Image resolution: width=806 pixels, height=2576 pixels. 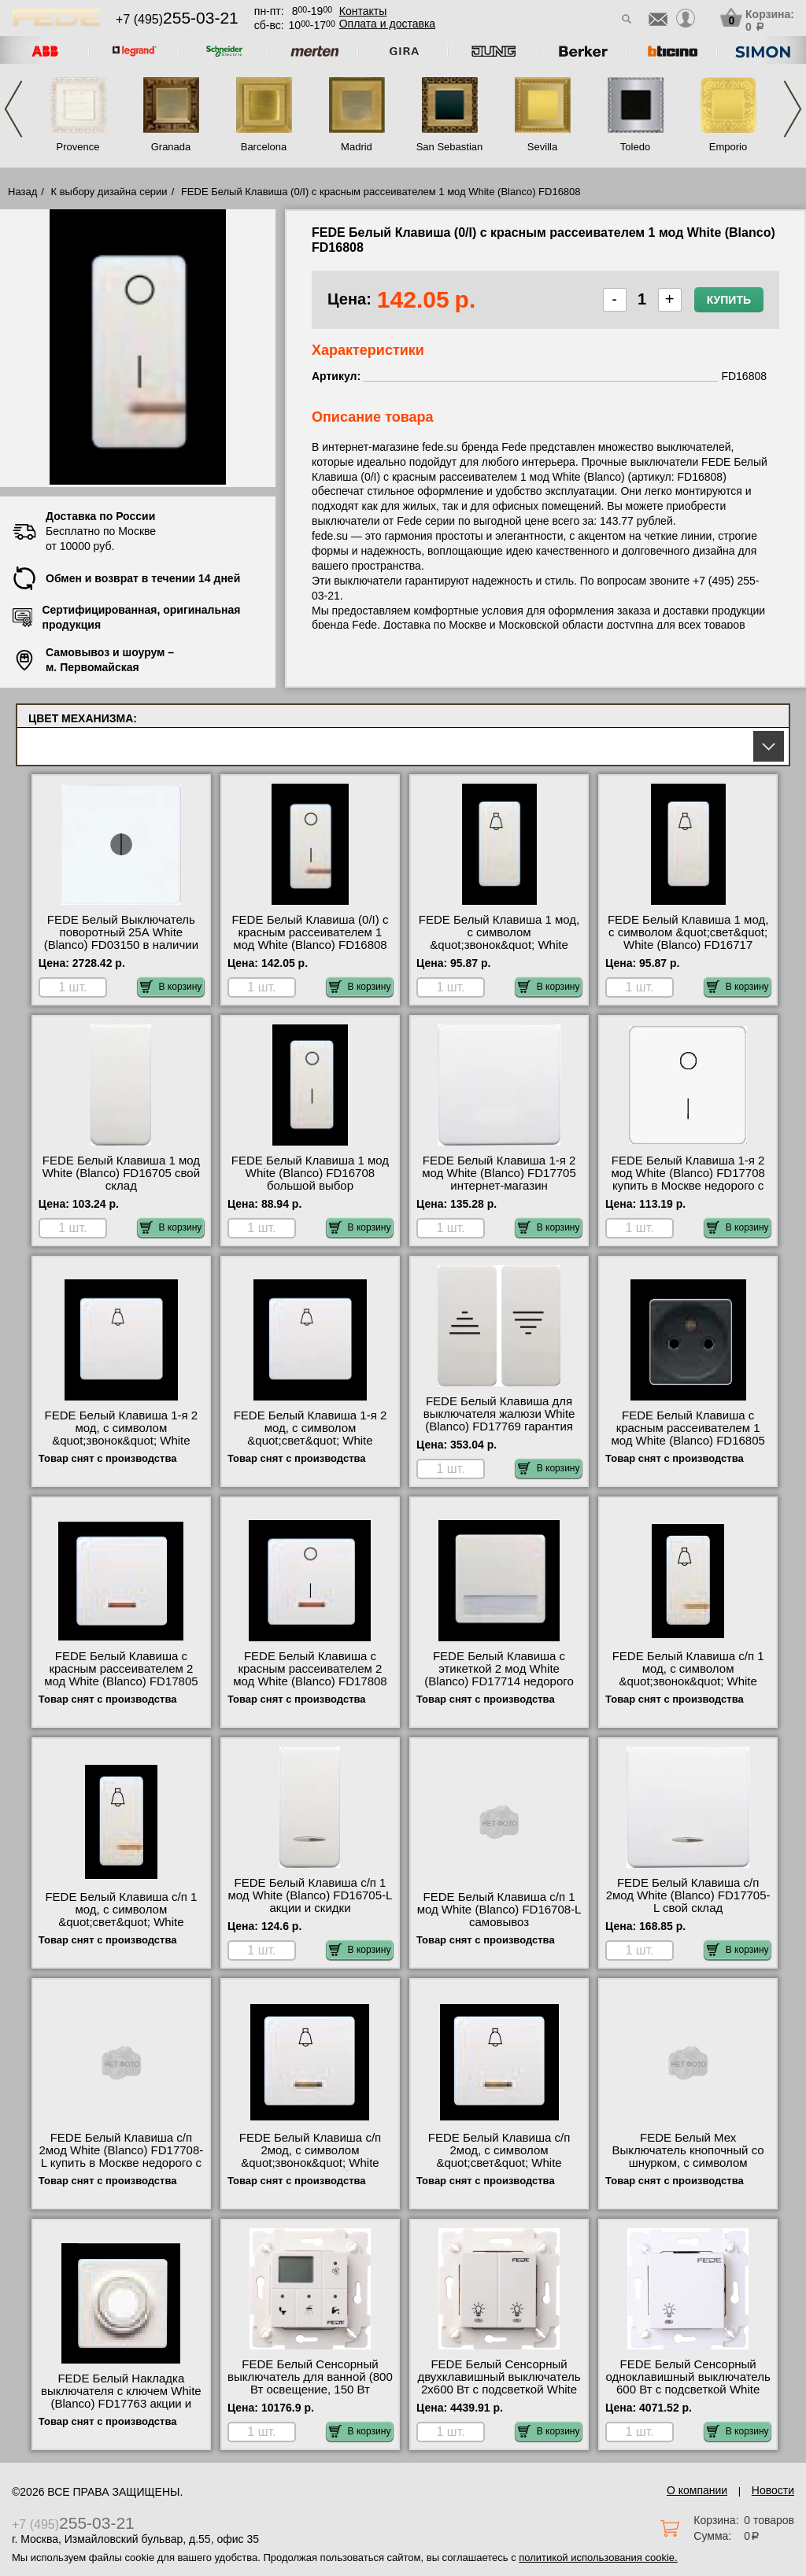 I want to click on FEDE Белый Клавиша 1 мод White (Blanco) FD16705 свой склад, so click(x=121, y=1173).